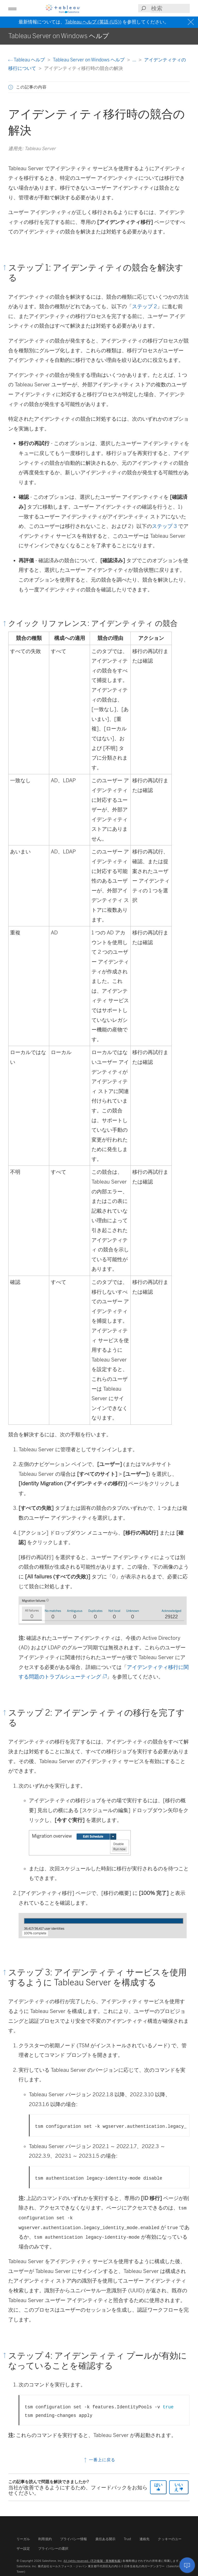 The height and width of the screenshot is (2576, 198). Describe the element at coordinates (170, 8) in the screenshot. I see `[Search input]` at that location.